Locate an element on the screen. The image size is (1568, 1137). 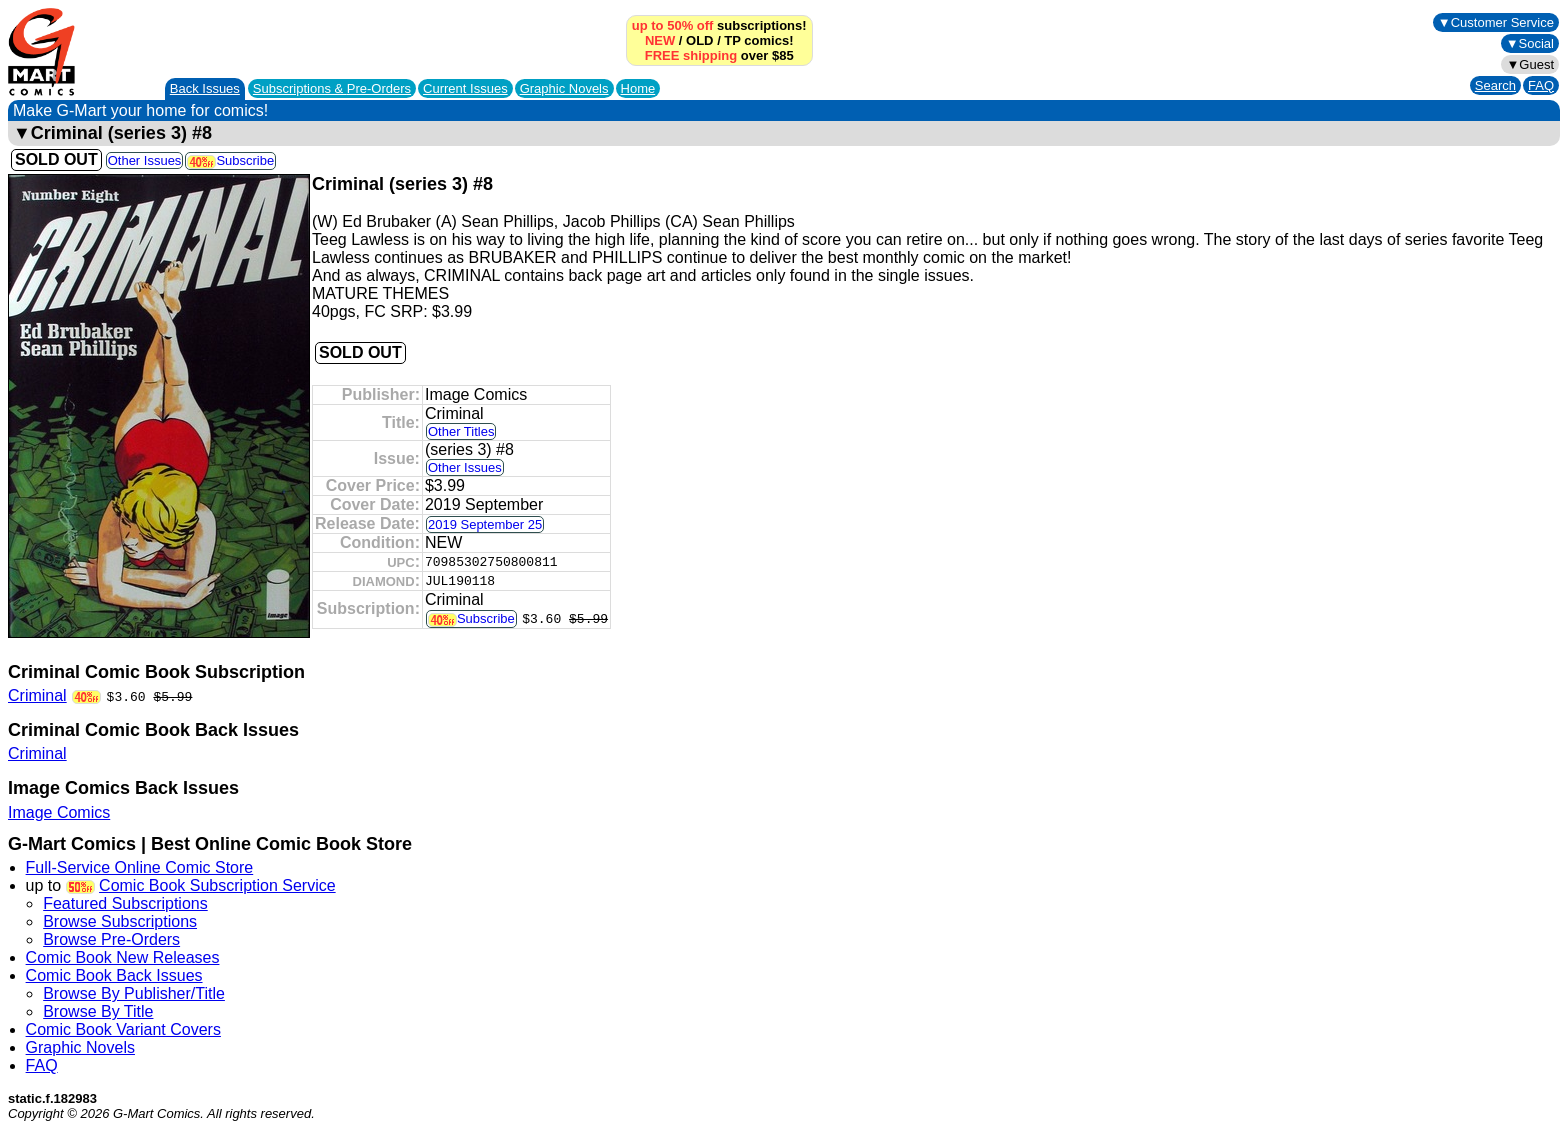
2019 September 25 is located at coordinates (485, 524).